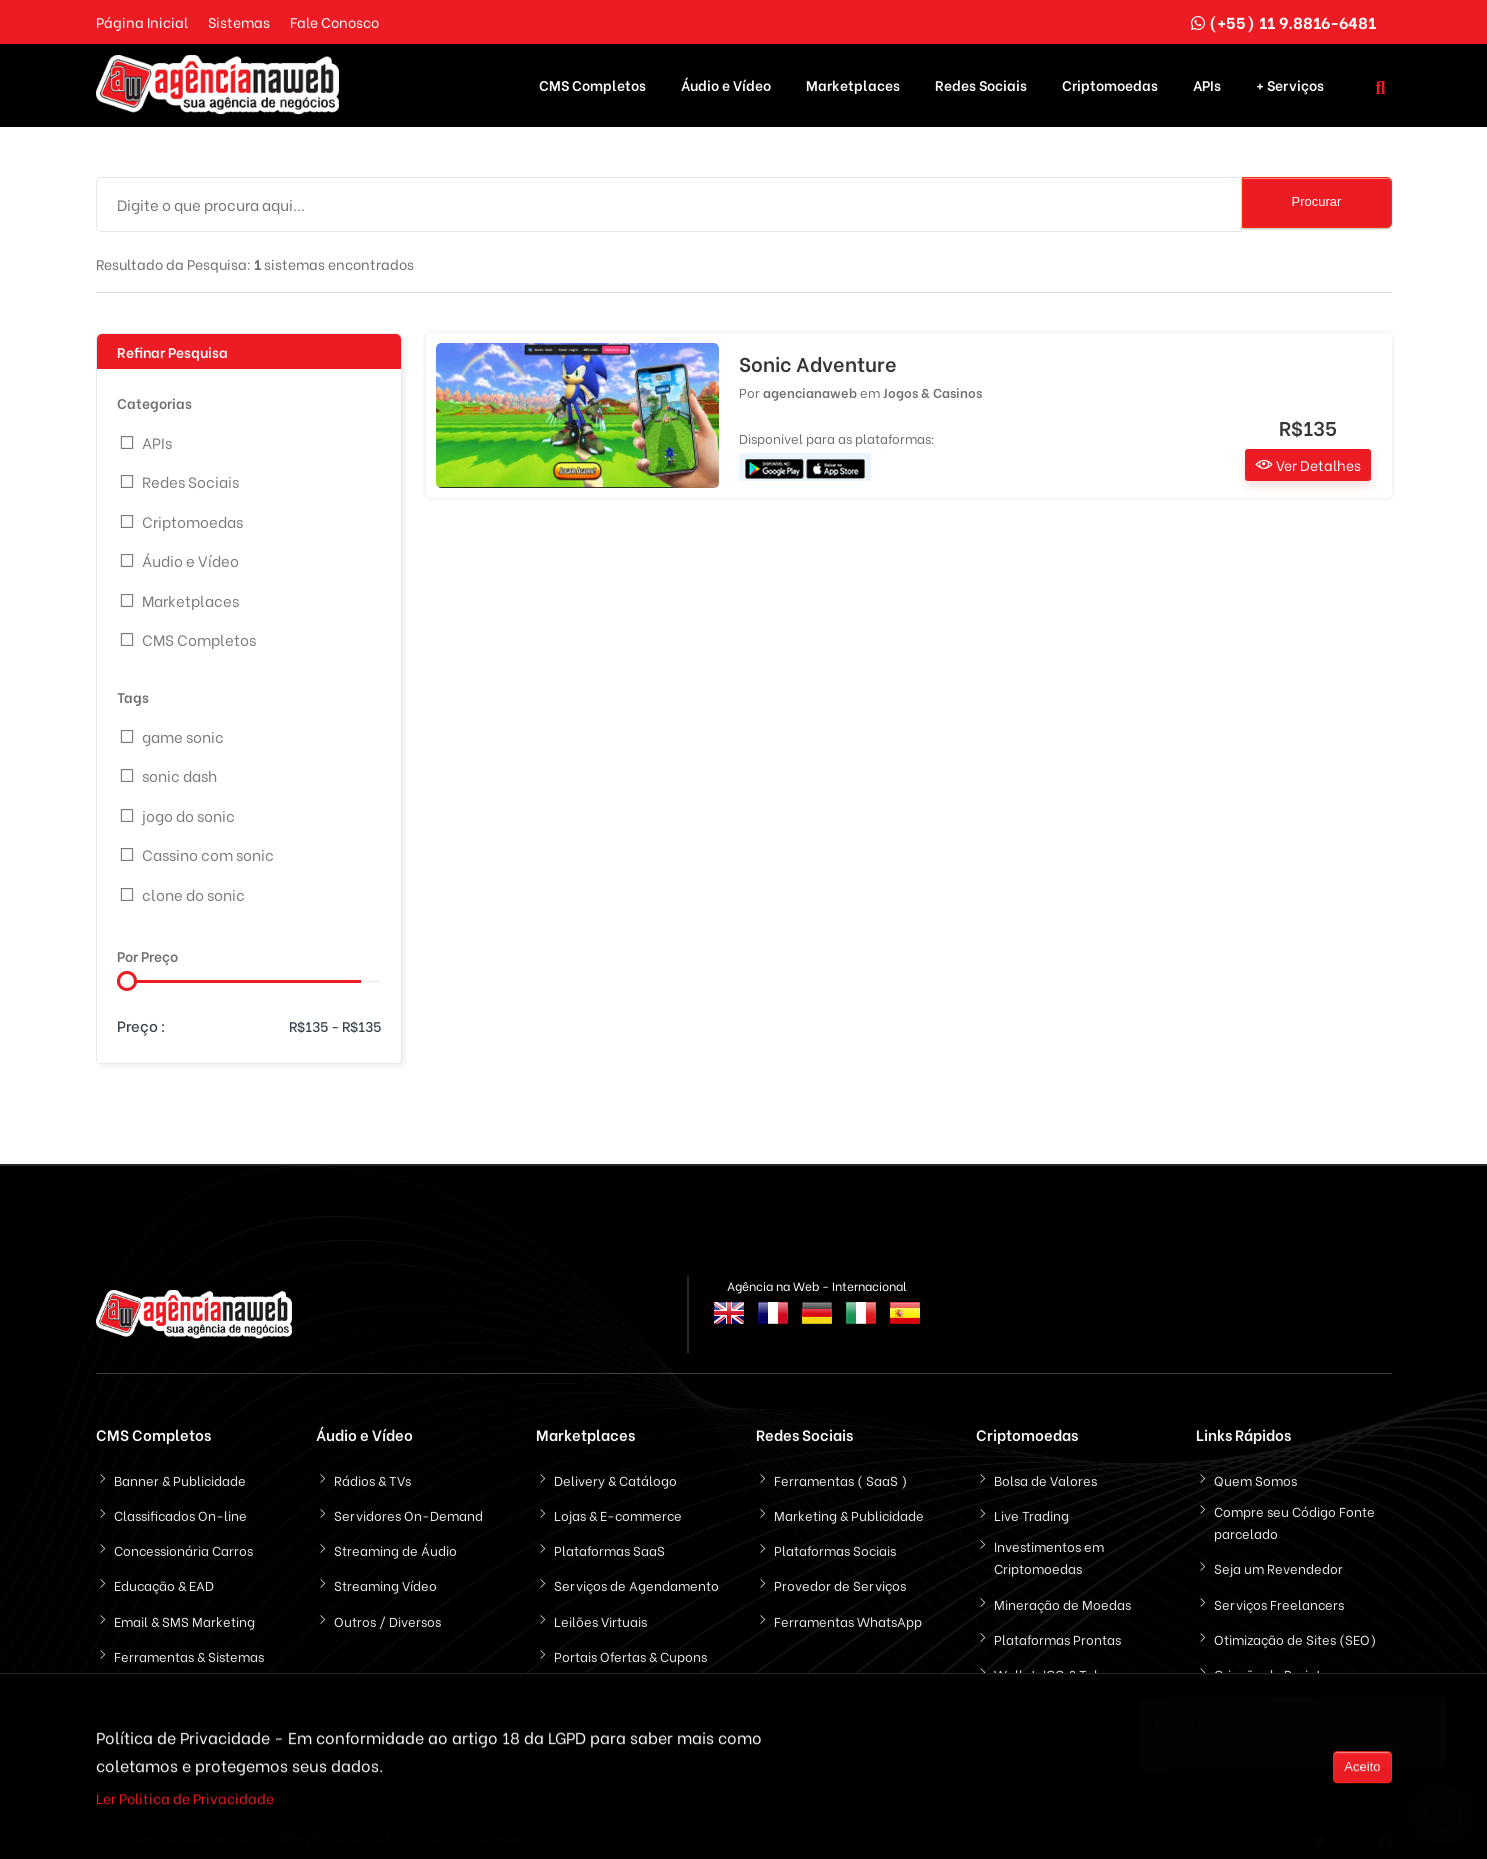 The width and height of the screenshot is (1487, 1859). Describe the element at coordinates (1317, 192) in the screenshot. I see `Procurar` at that location.